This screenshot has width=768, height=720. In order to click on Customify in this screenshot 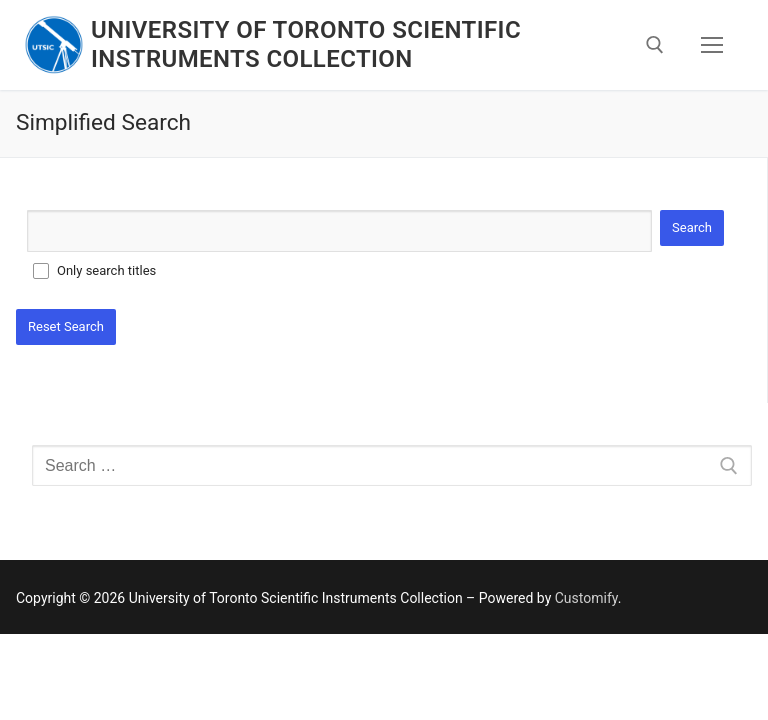, I will do `click(586, 598)`.